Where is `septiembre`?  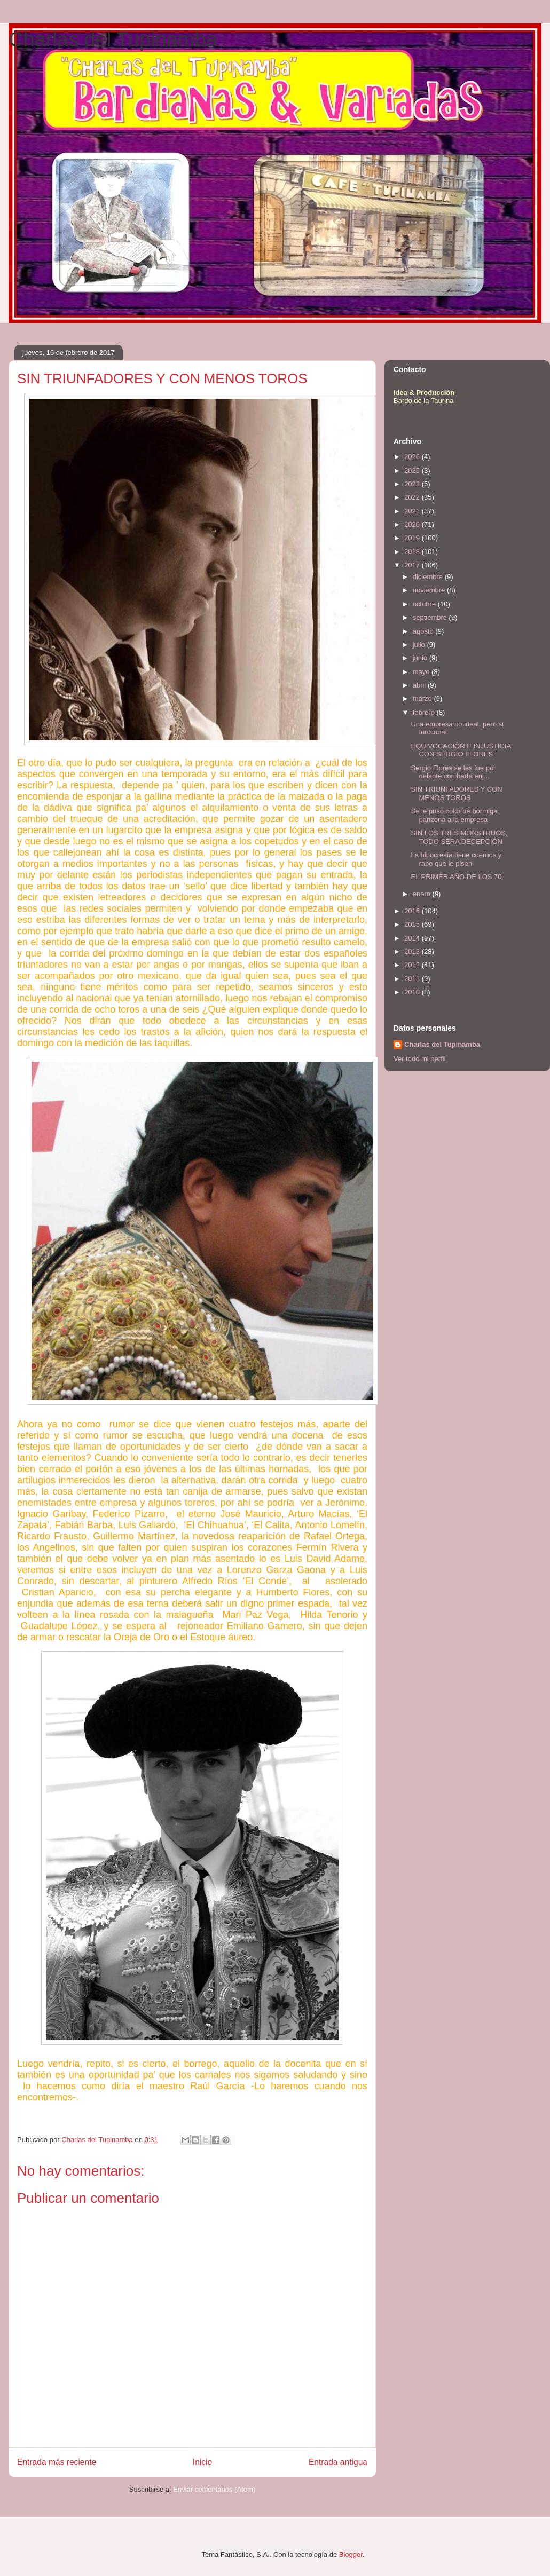 septiembre is located at coordinates (431, 617).